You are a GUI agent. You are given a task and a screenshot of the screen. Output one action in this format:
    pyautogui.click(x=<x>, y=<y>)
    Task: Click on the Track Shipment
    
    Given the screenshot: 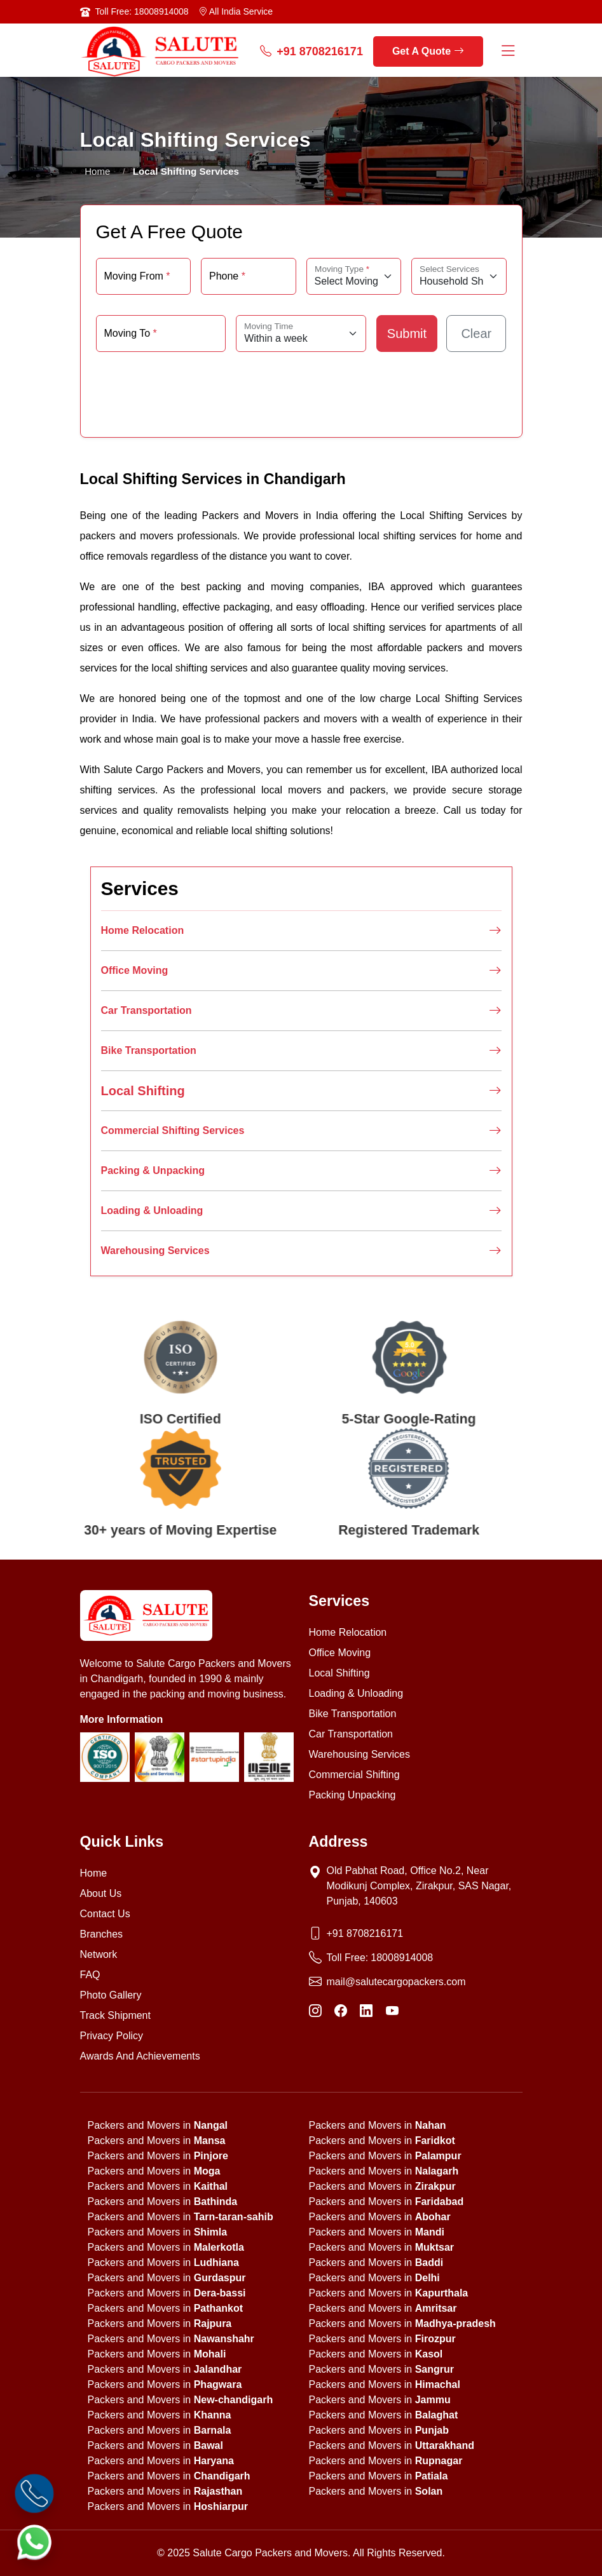 What is the action you would take?
    pyautogui.click(x=115, y=2015)
    